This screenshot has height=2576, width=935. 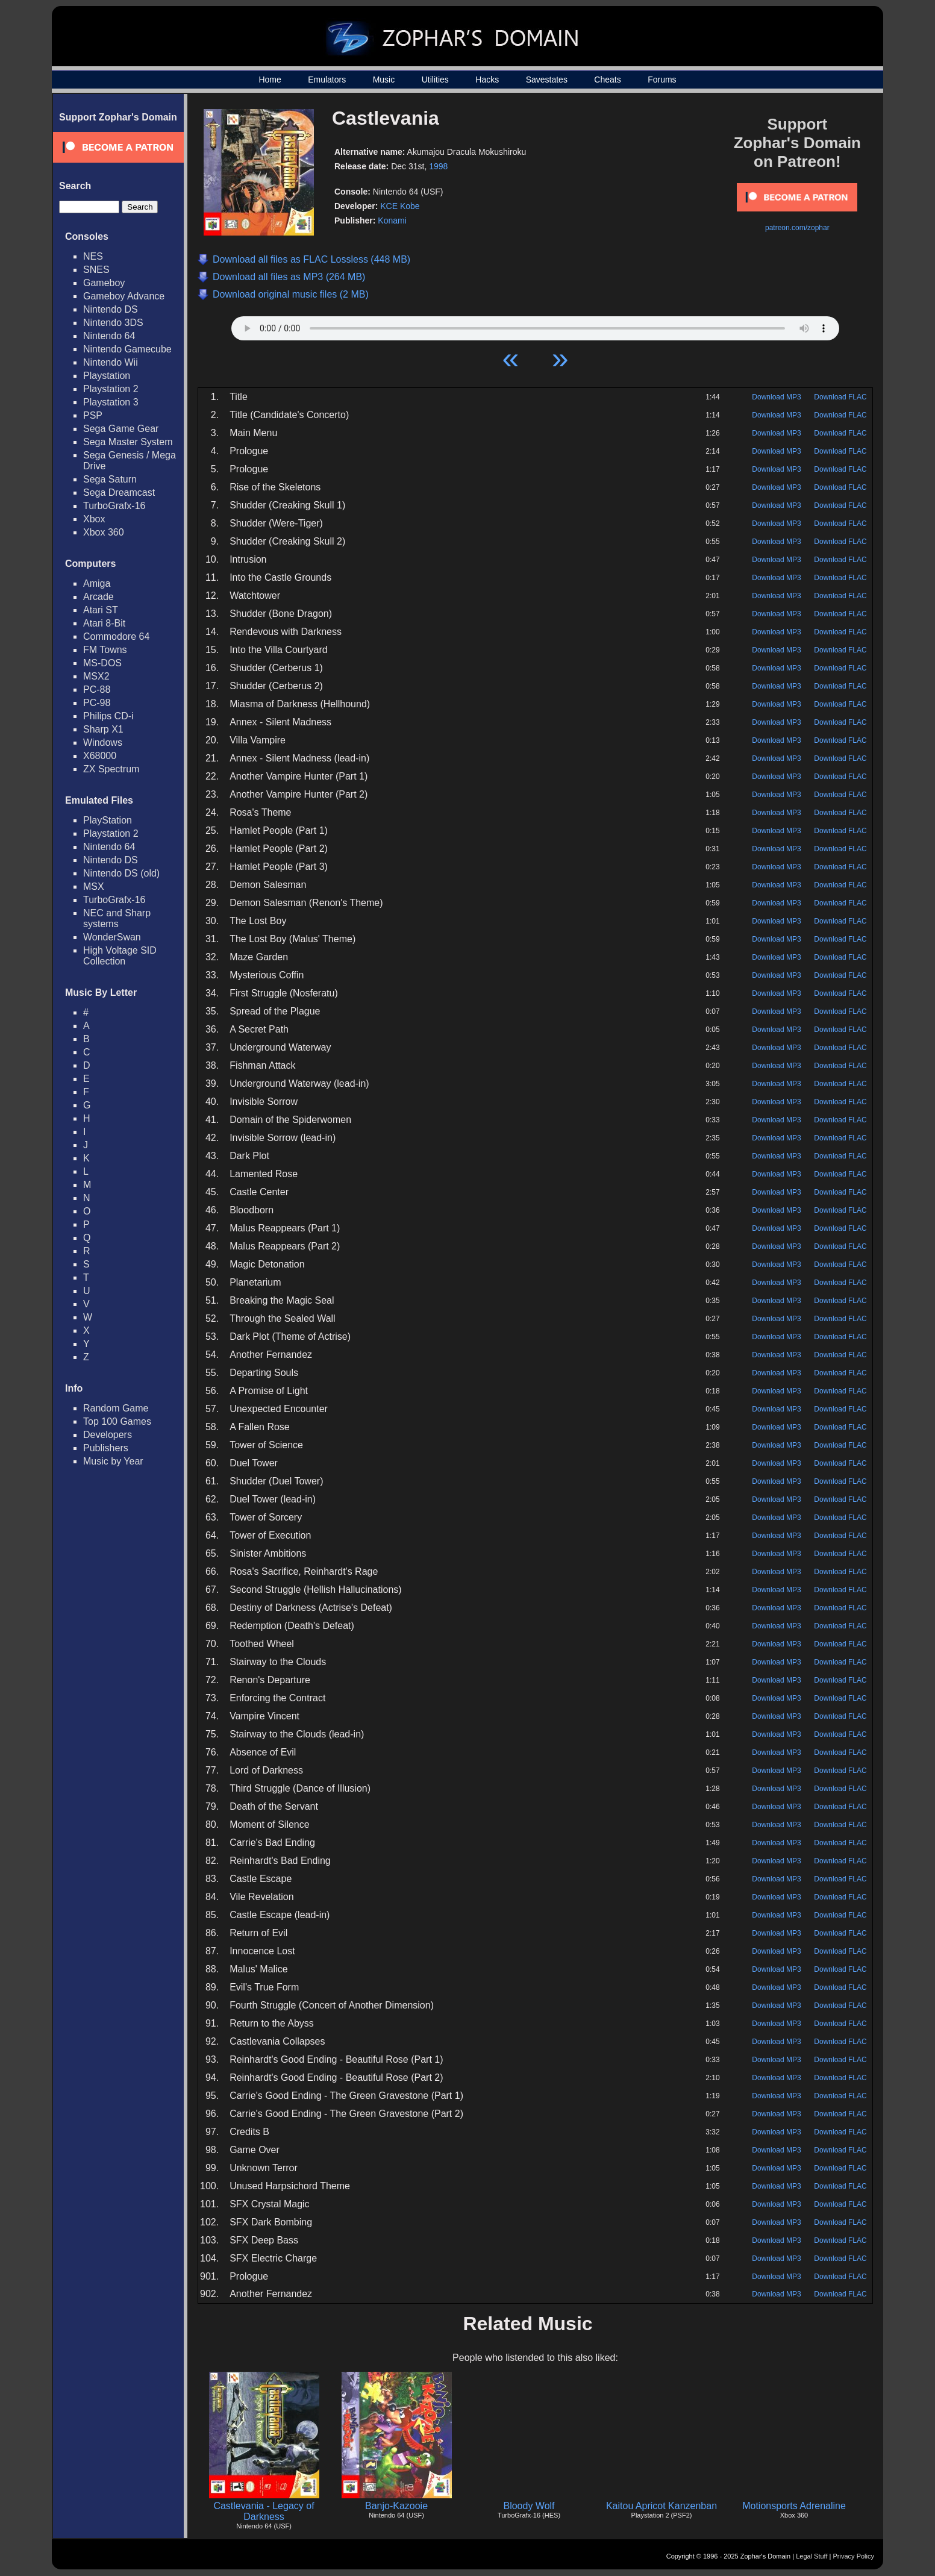 What do you see at coordinates (96, 583) in the screenshot?
I see `Amiga` at bounding box center [96, 583].